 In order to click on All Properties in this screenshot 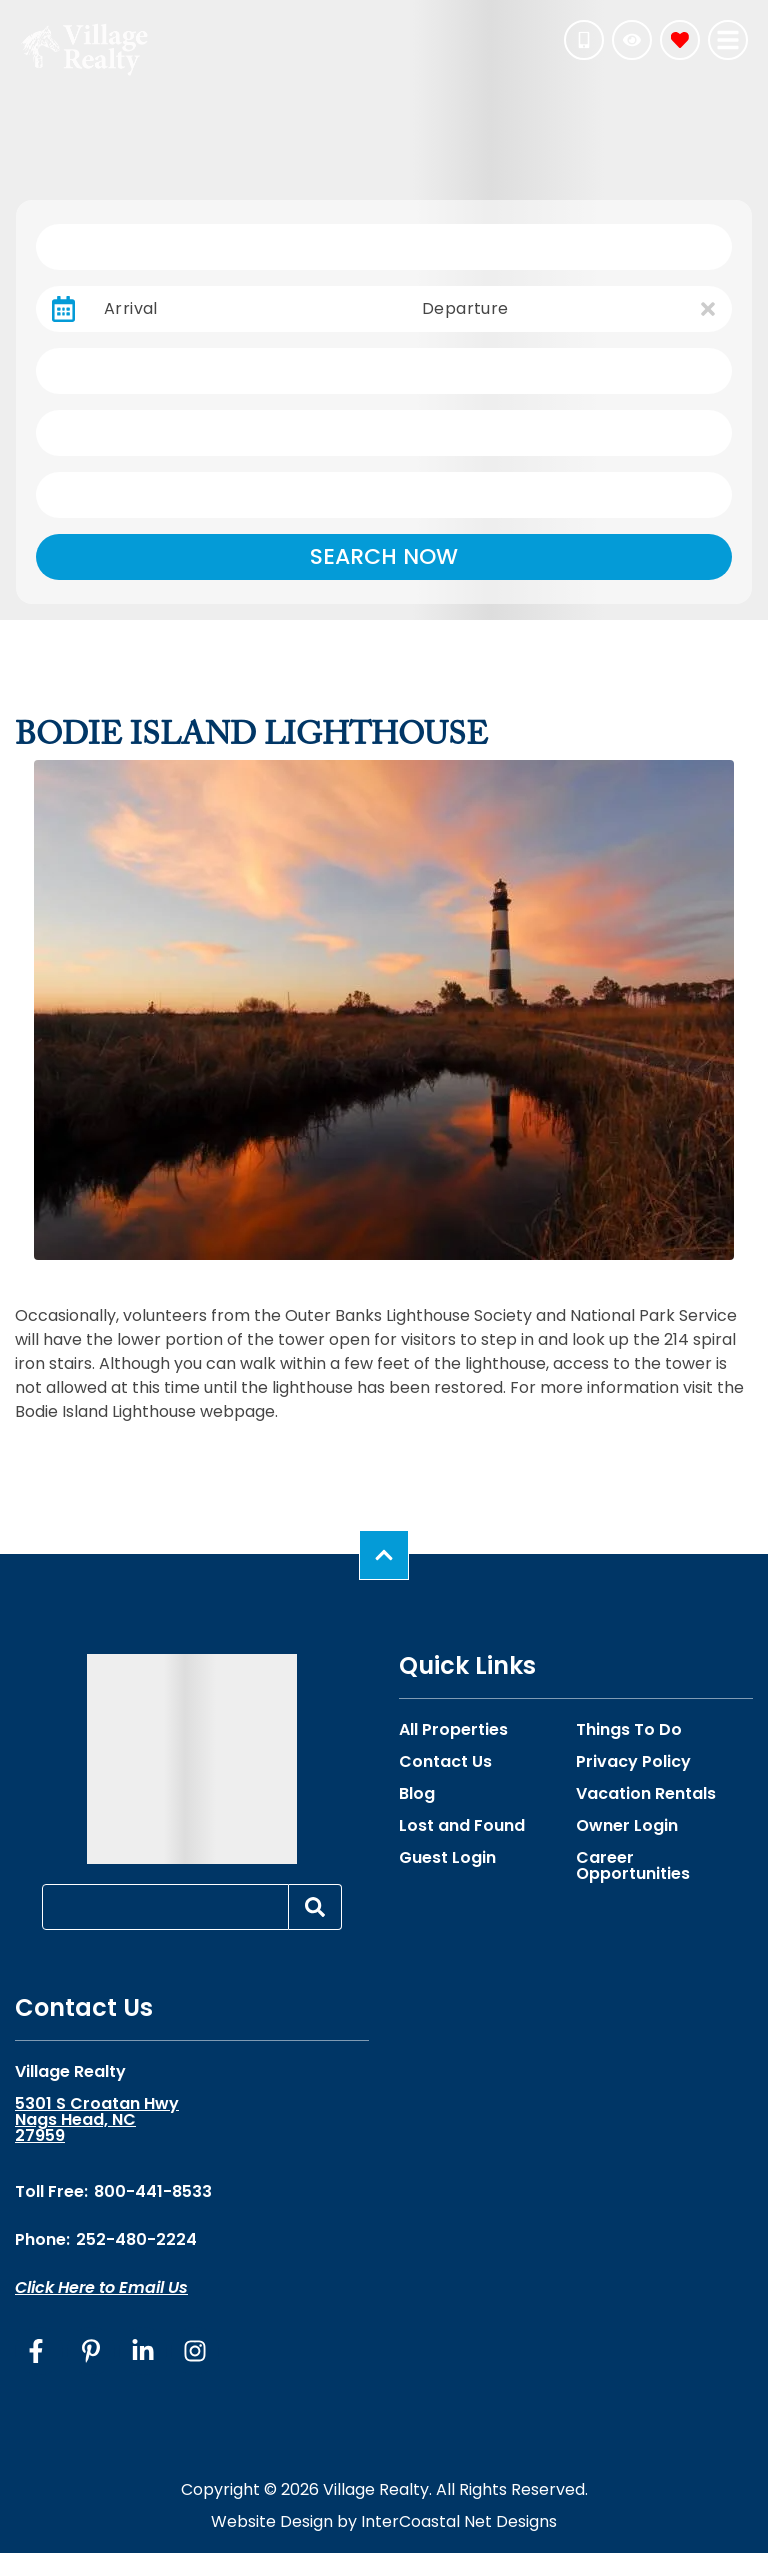, I will do `click(453, 1730)`.